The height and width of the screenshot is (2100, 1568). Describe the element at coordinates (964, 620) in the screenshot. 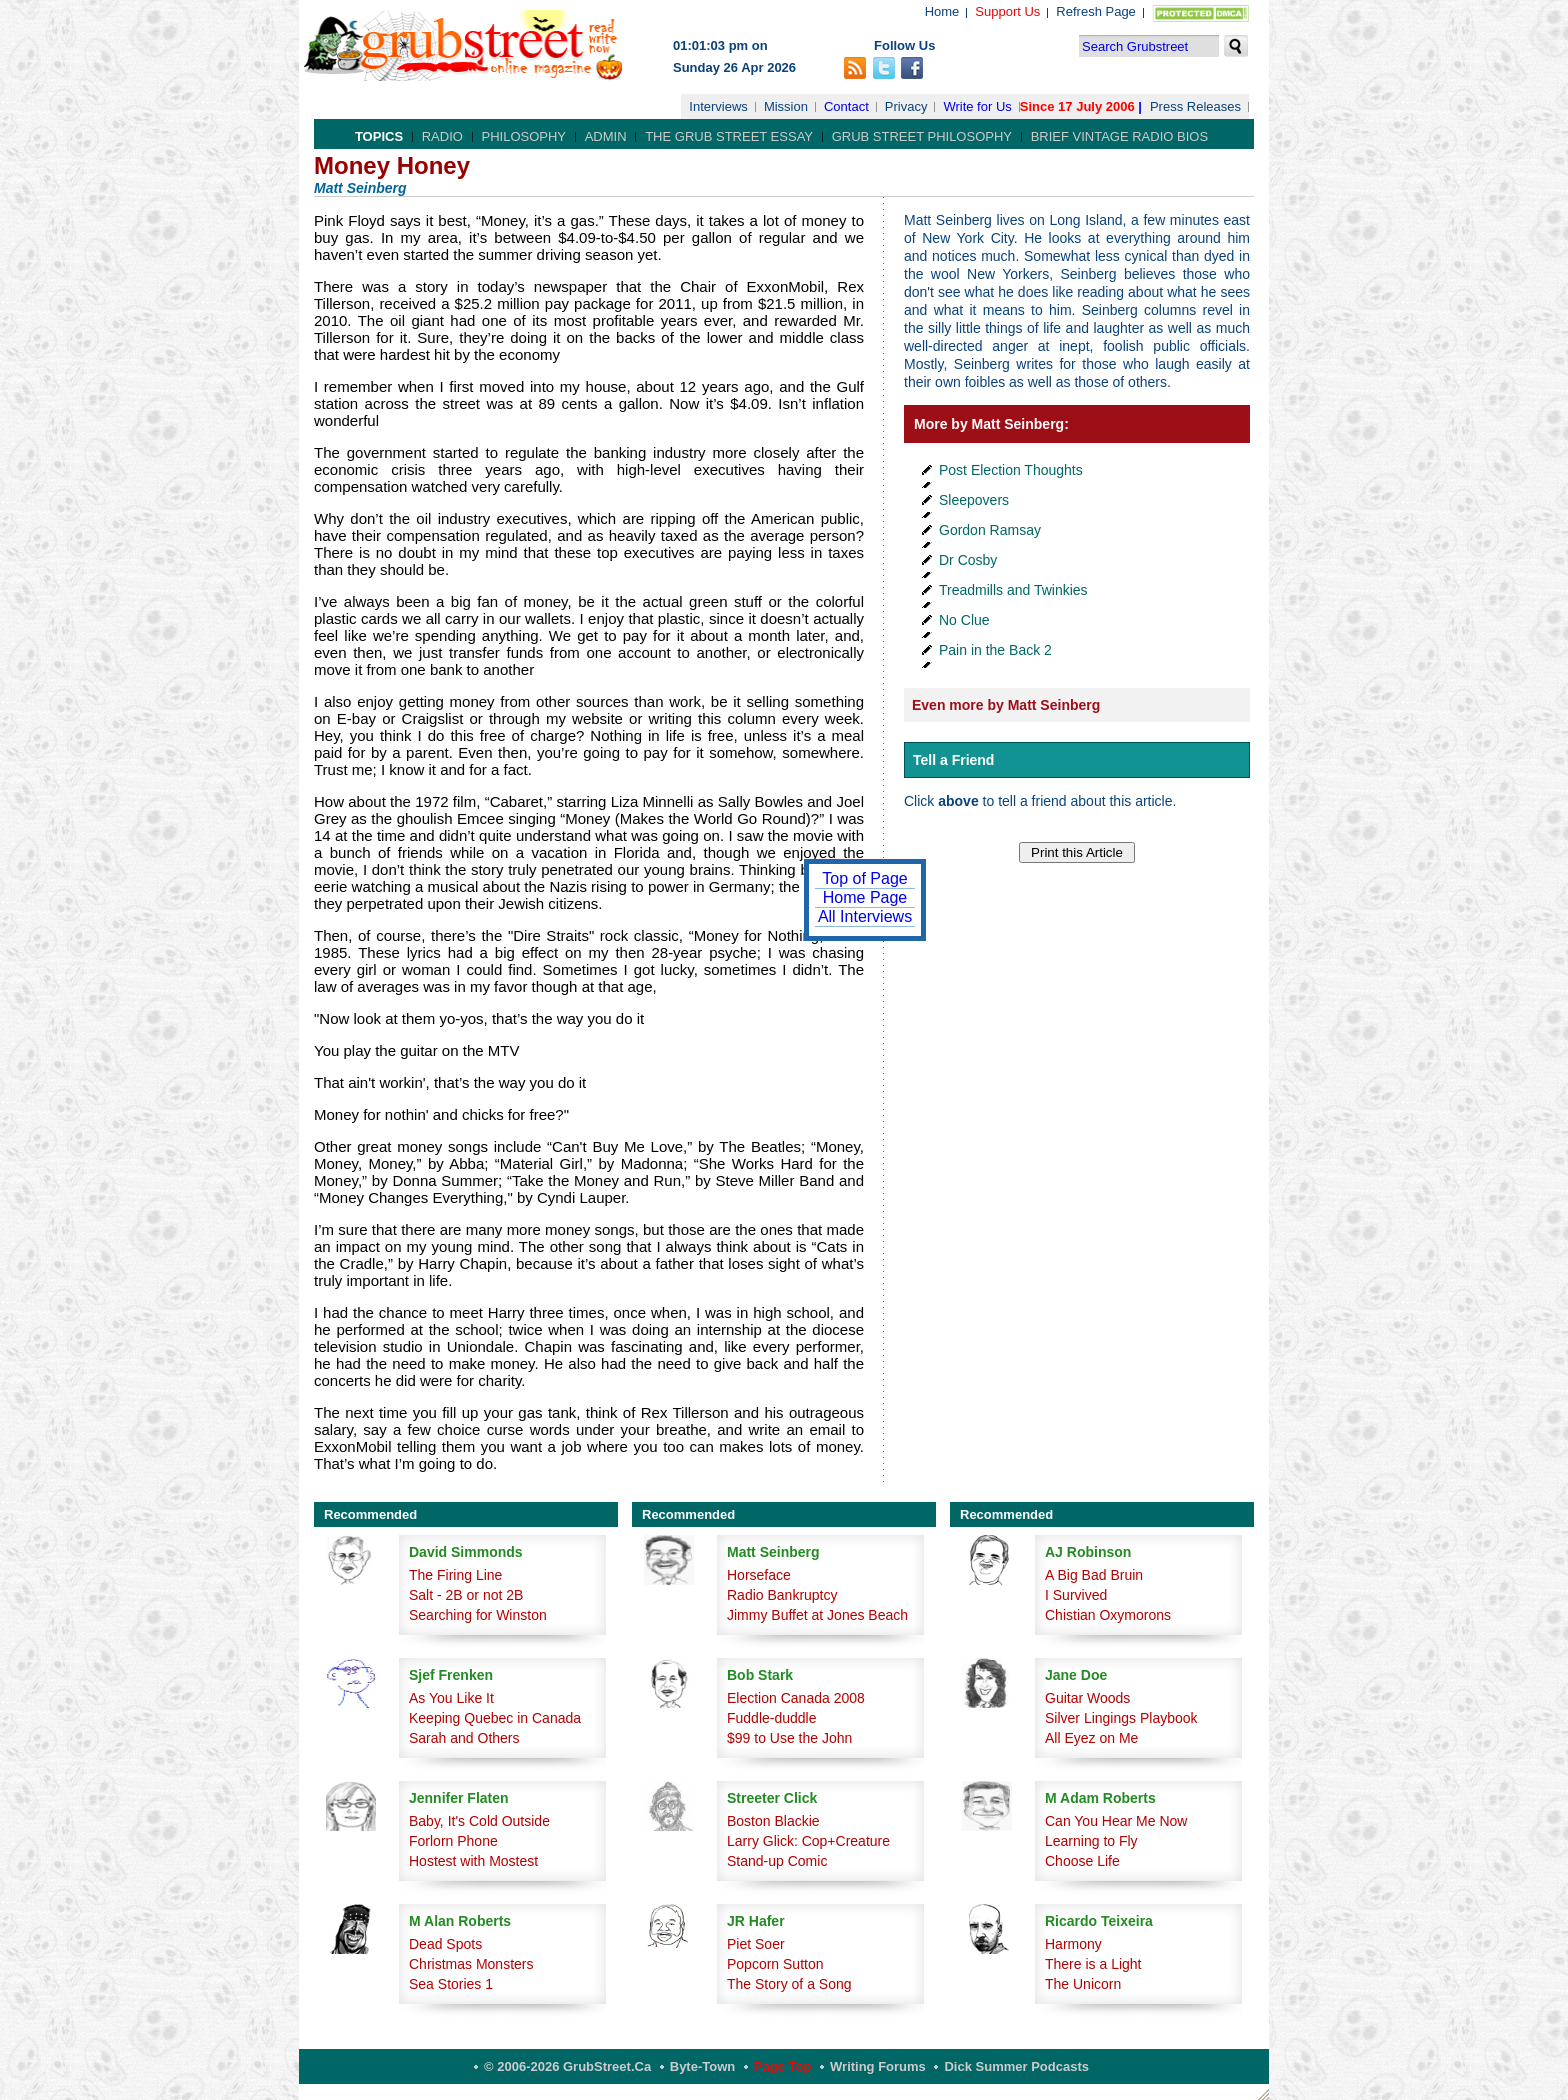

I see `No Clue` at that location.